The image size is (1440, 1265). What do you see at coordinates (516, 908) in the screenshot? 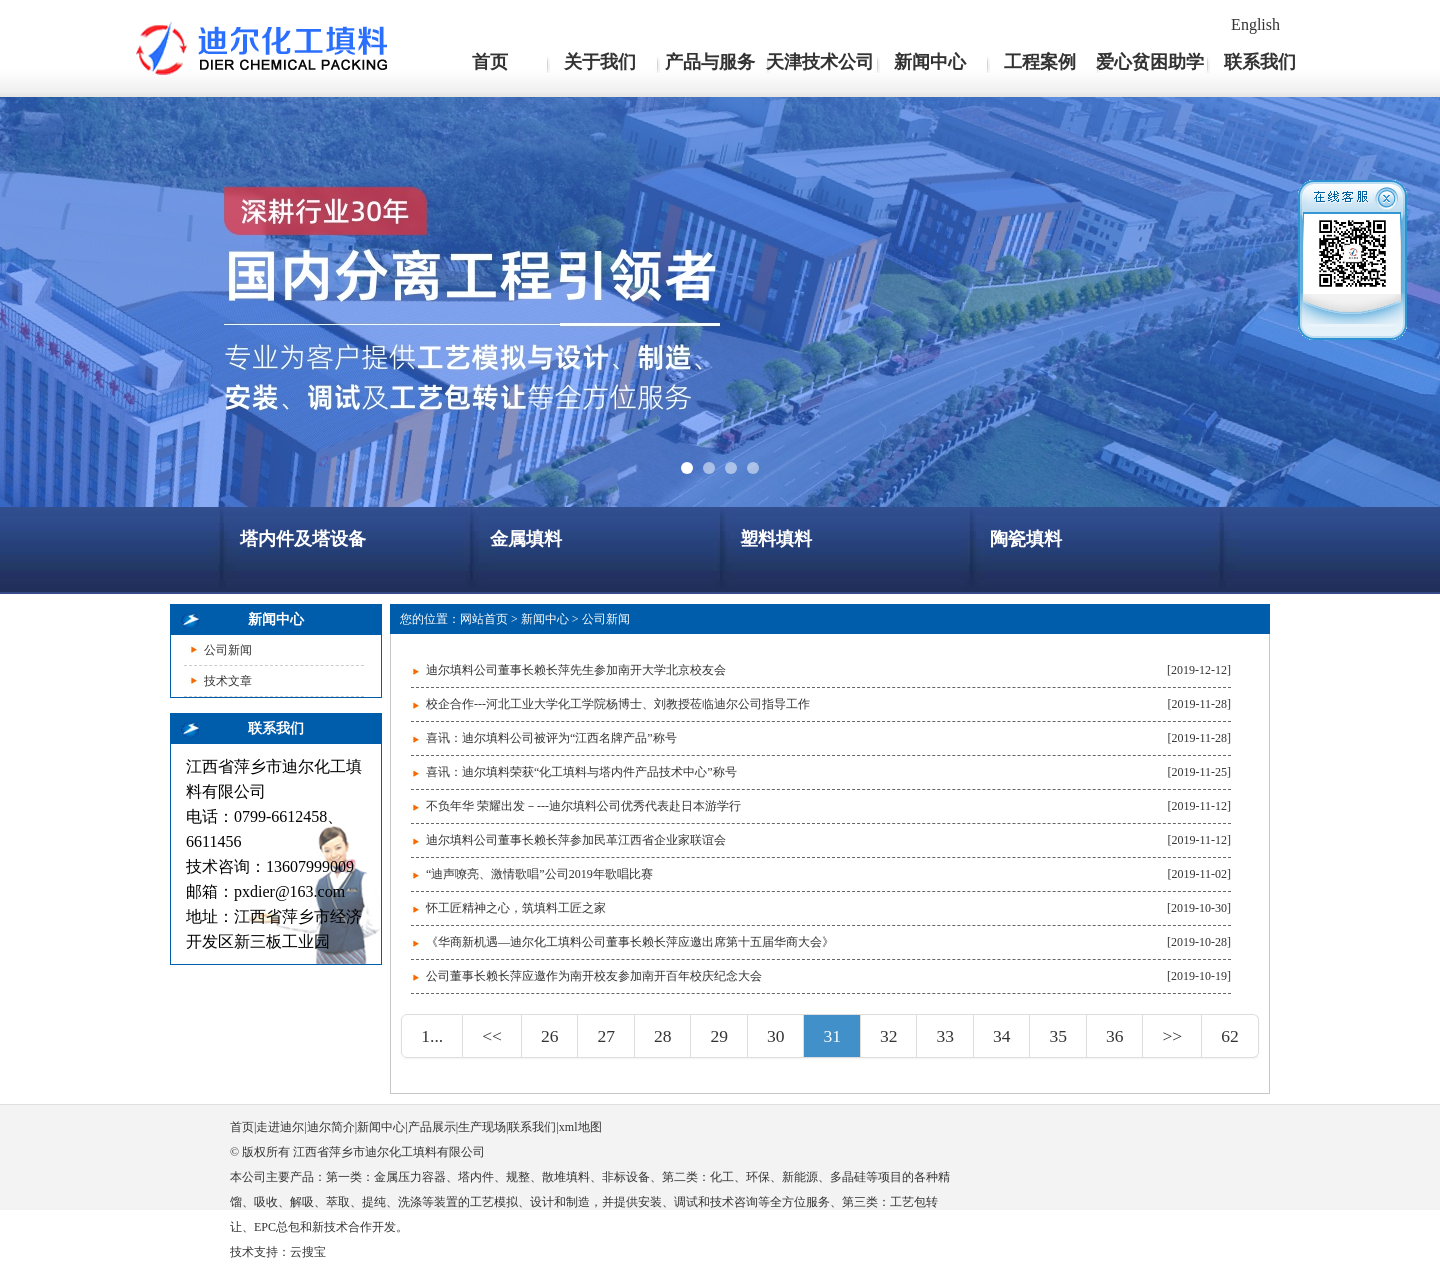
I see `怀工匠精神之心，筑填料工匠之家` at bounding box center [516, 908].